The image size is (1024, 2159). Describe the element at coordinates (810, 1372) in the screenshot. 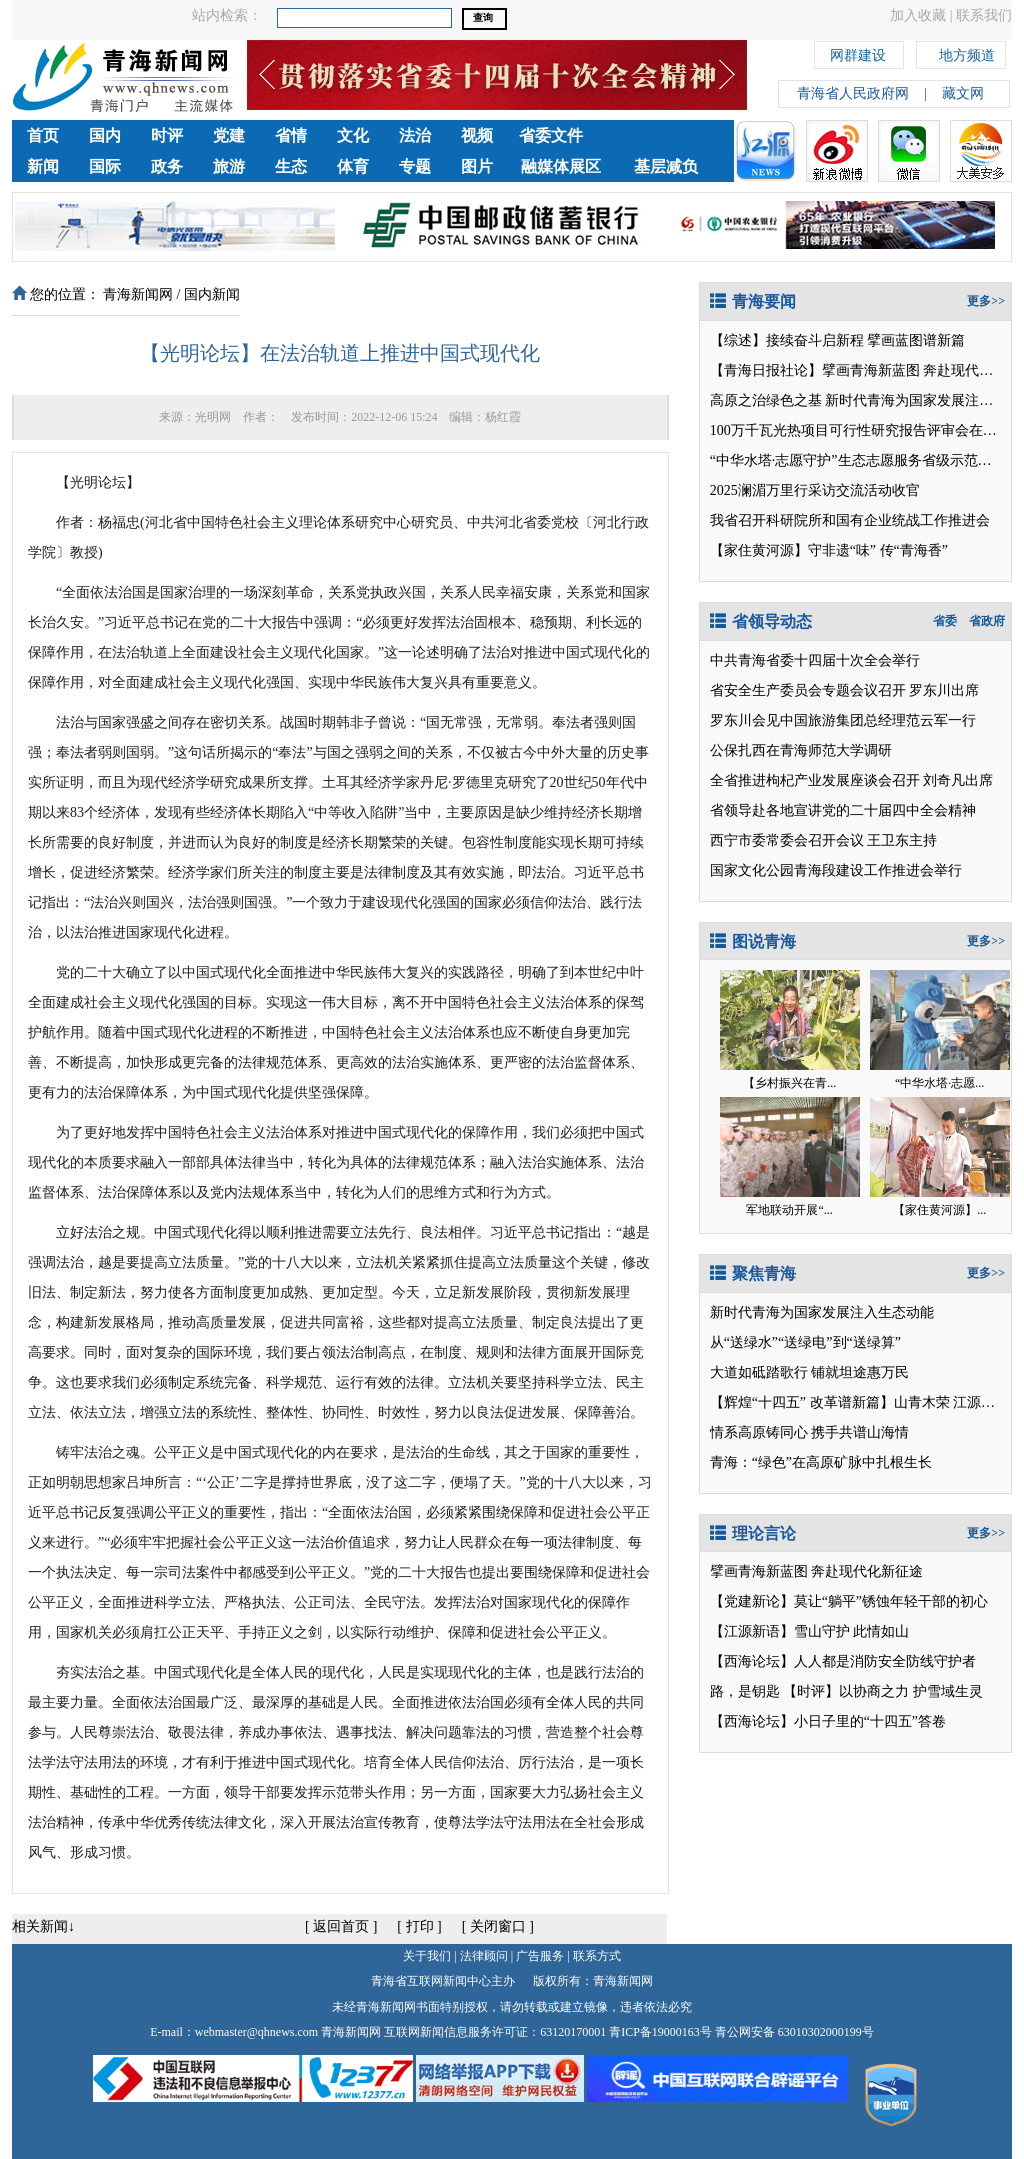

I see `大道如砥踏歌行 铺就坦途惠万民` at that location.